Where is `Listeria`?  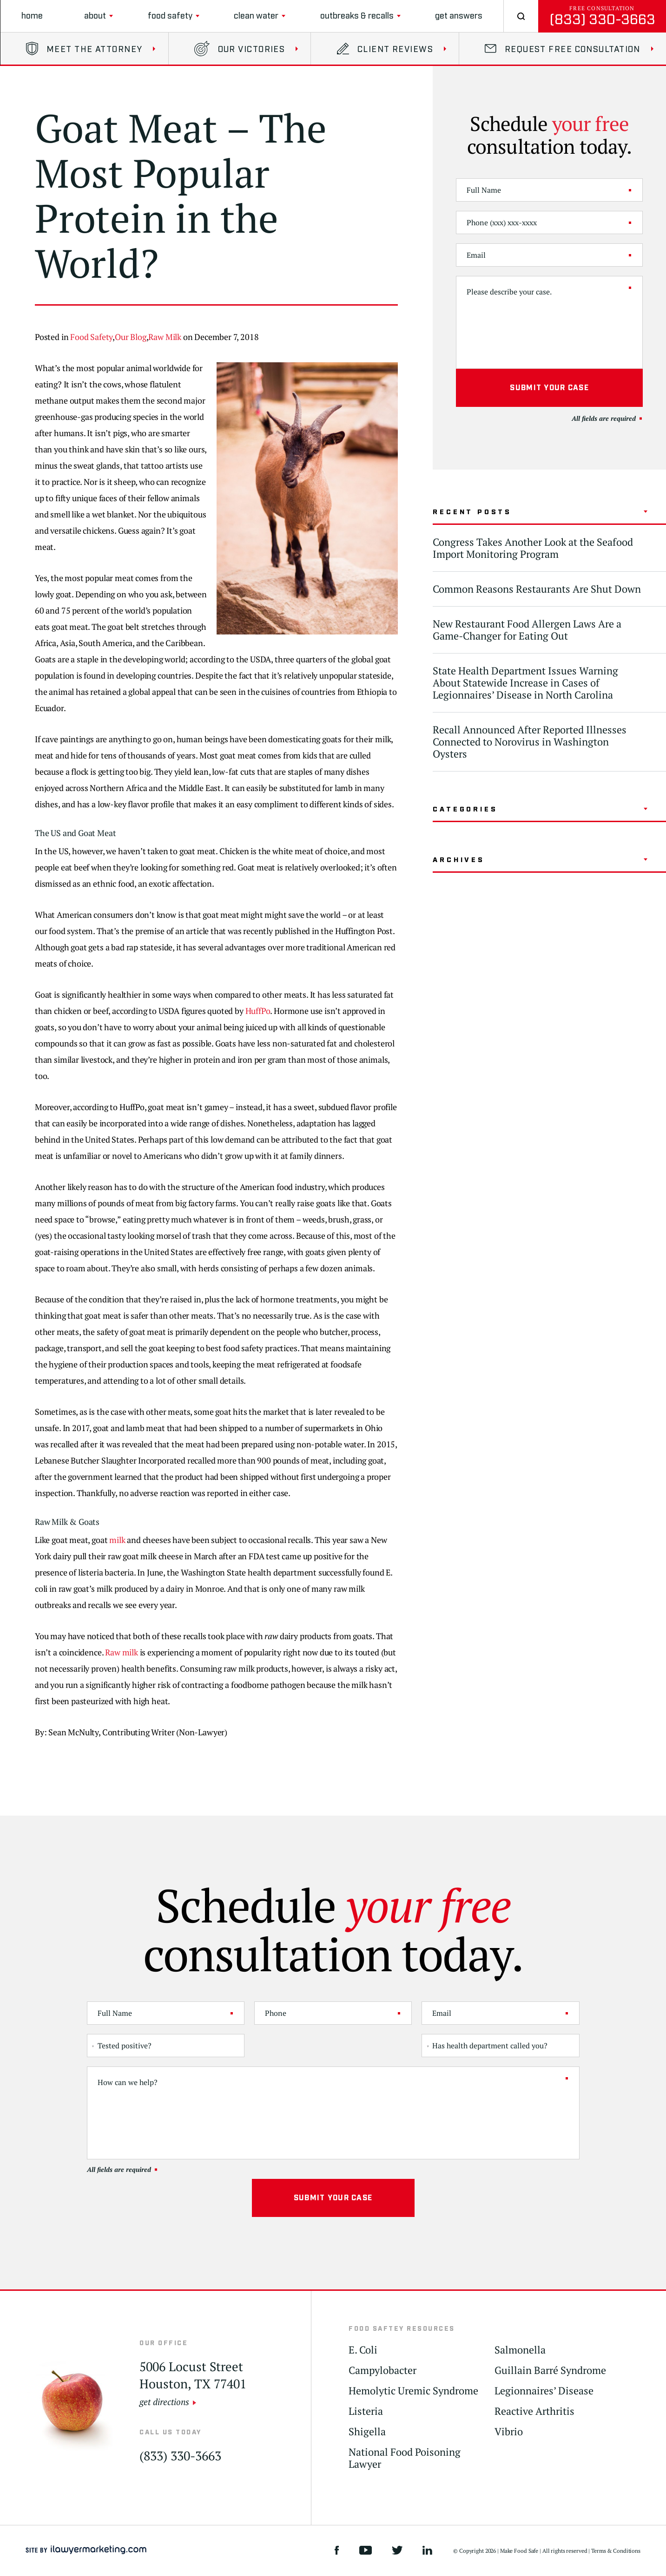 Listeria is located at coordinates (366, 2411).